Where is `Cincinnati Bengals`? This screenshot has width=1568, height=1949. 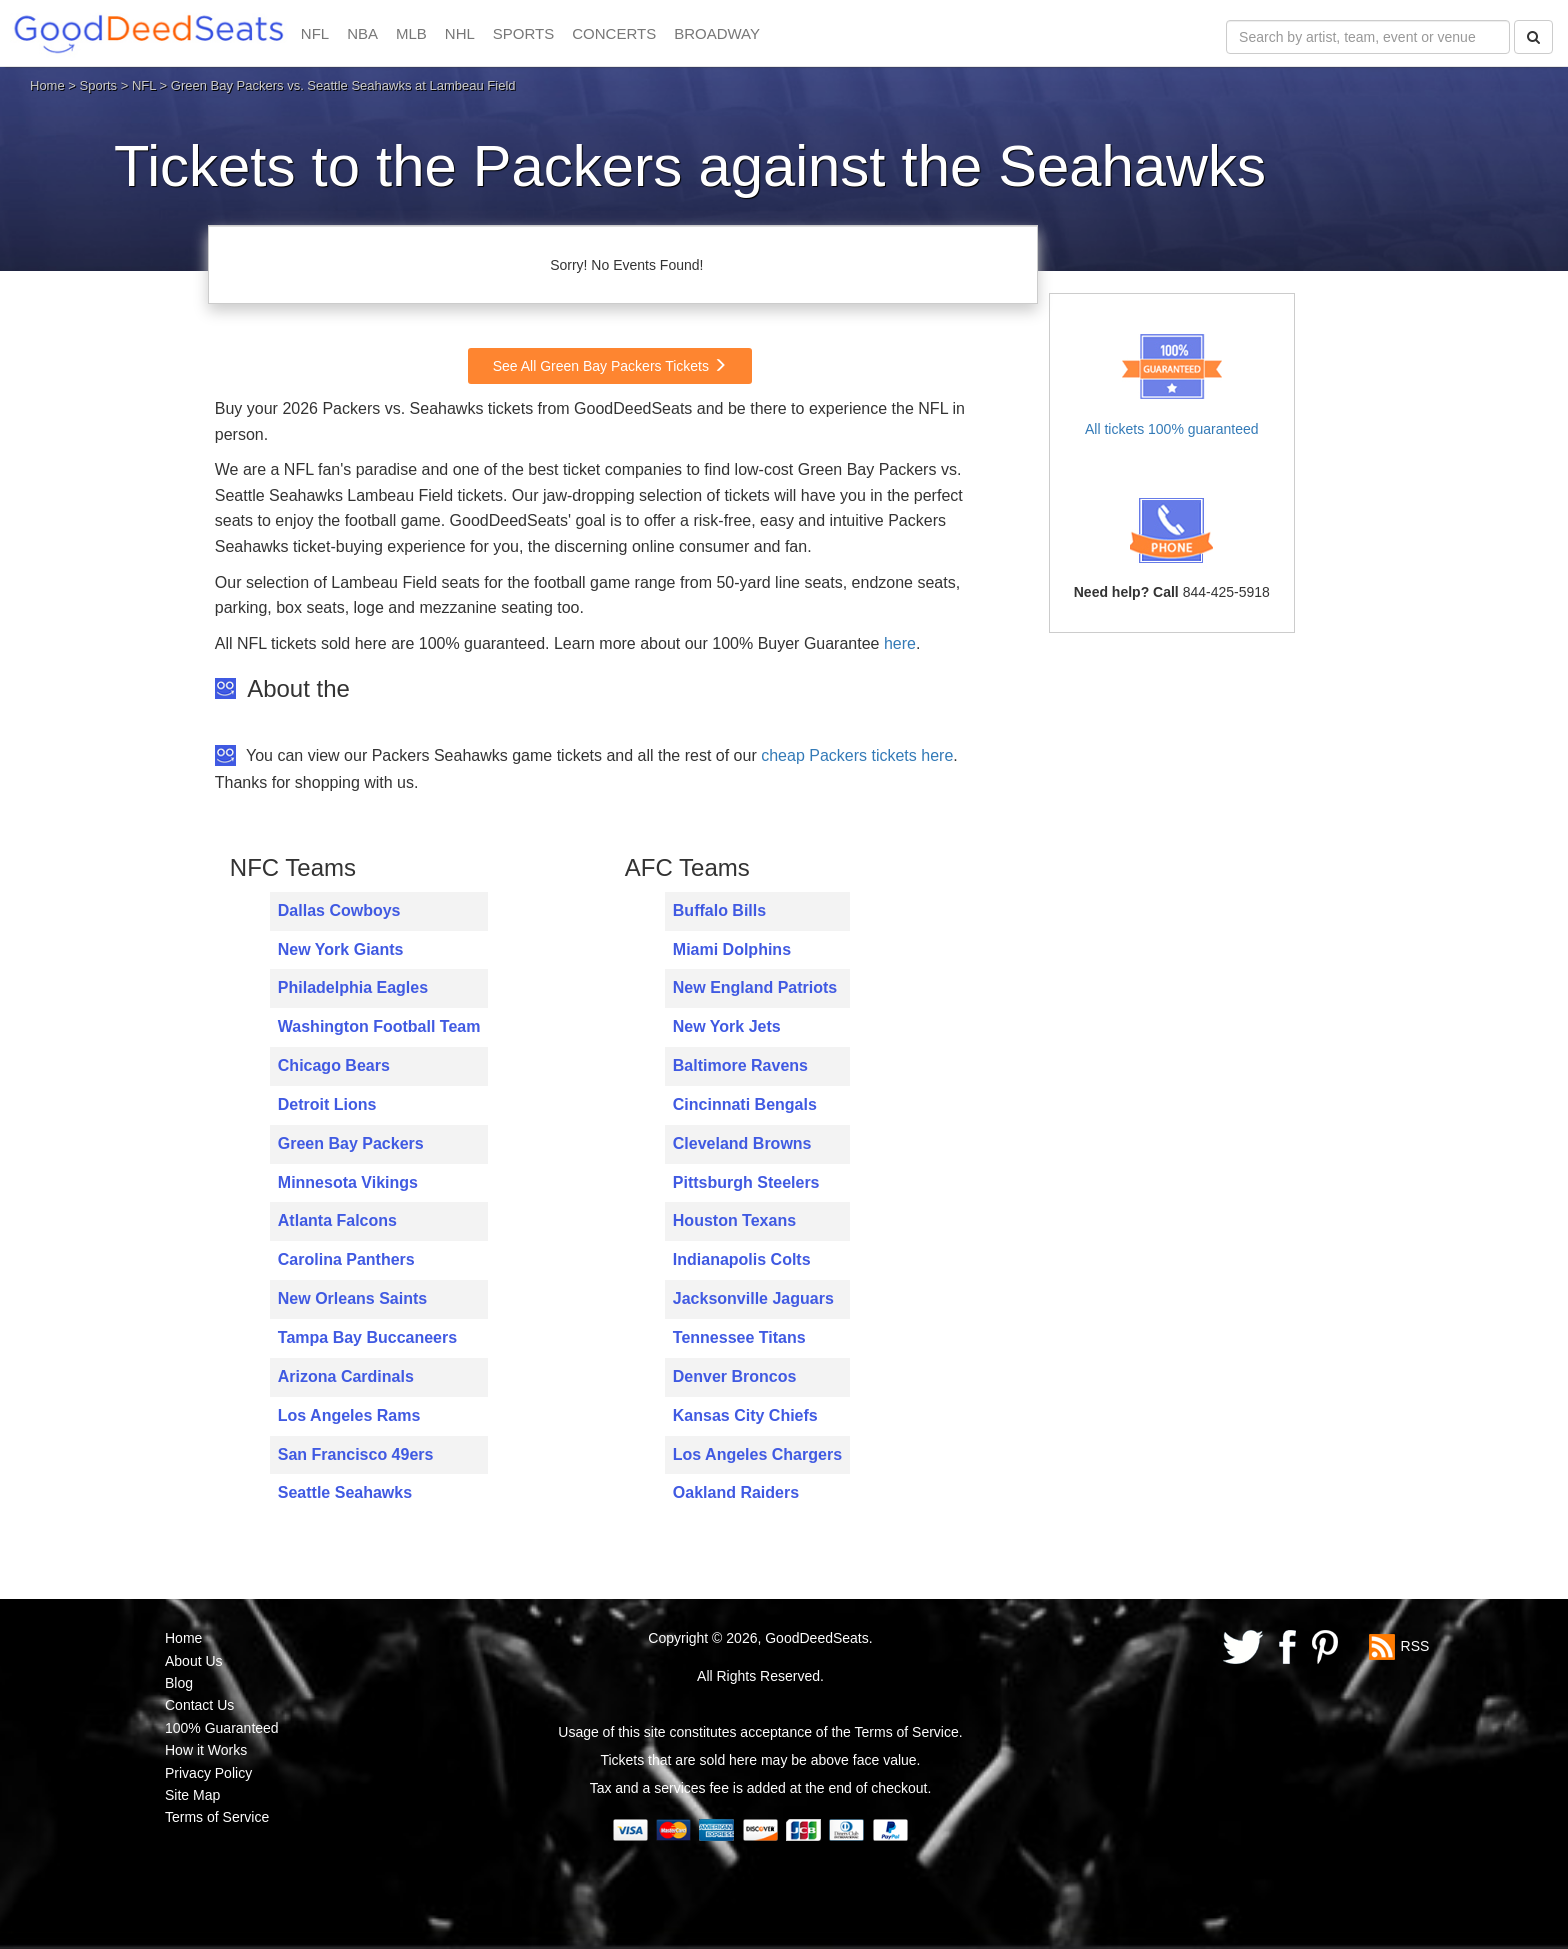
Cincinnati Bengals is located at coordinates (745, 1104).